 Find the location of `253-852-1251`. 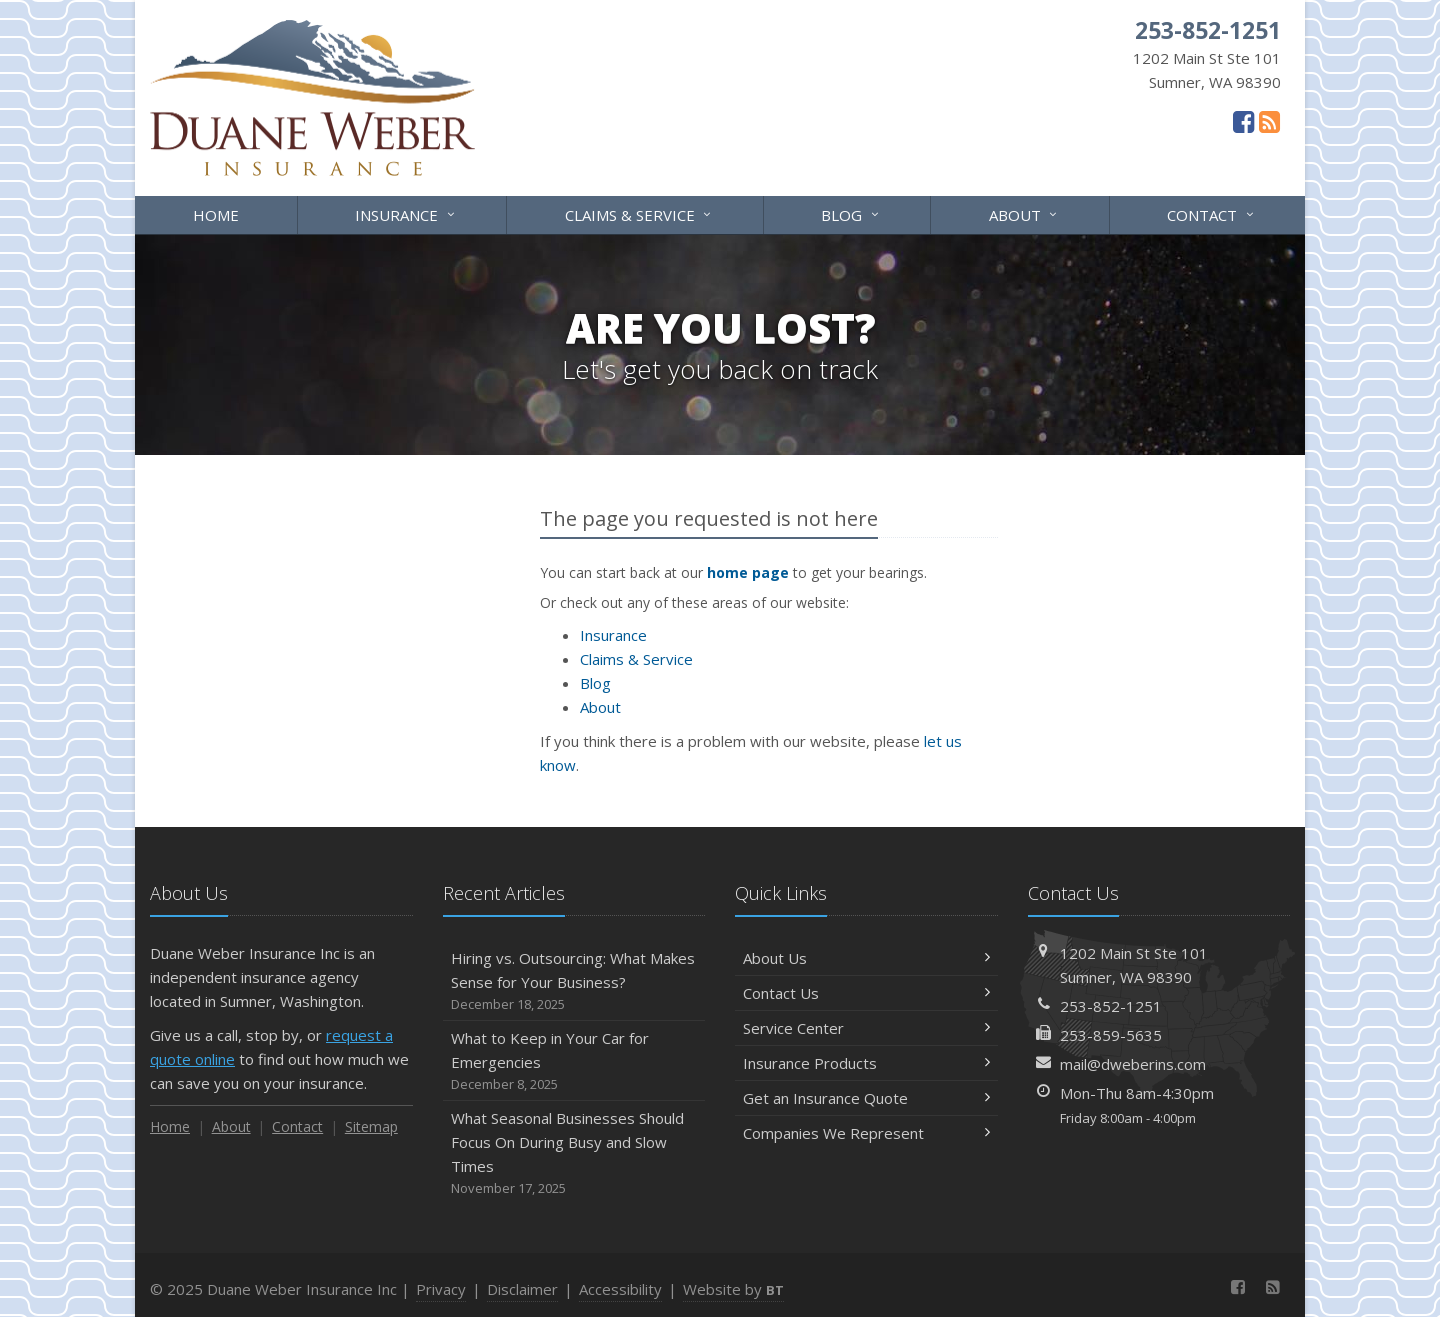

253-852-1251 is located at coordinates (1111, 1006).